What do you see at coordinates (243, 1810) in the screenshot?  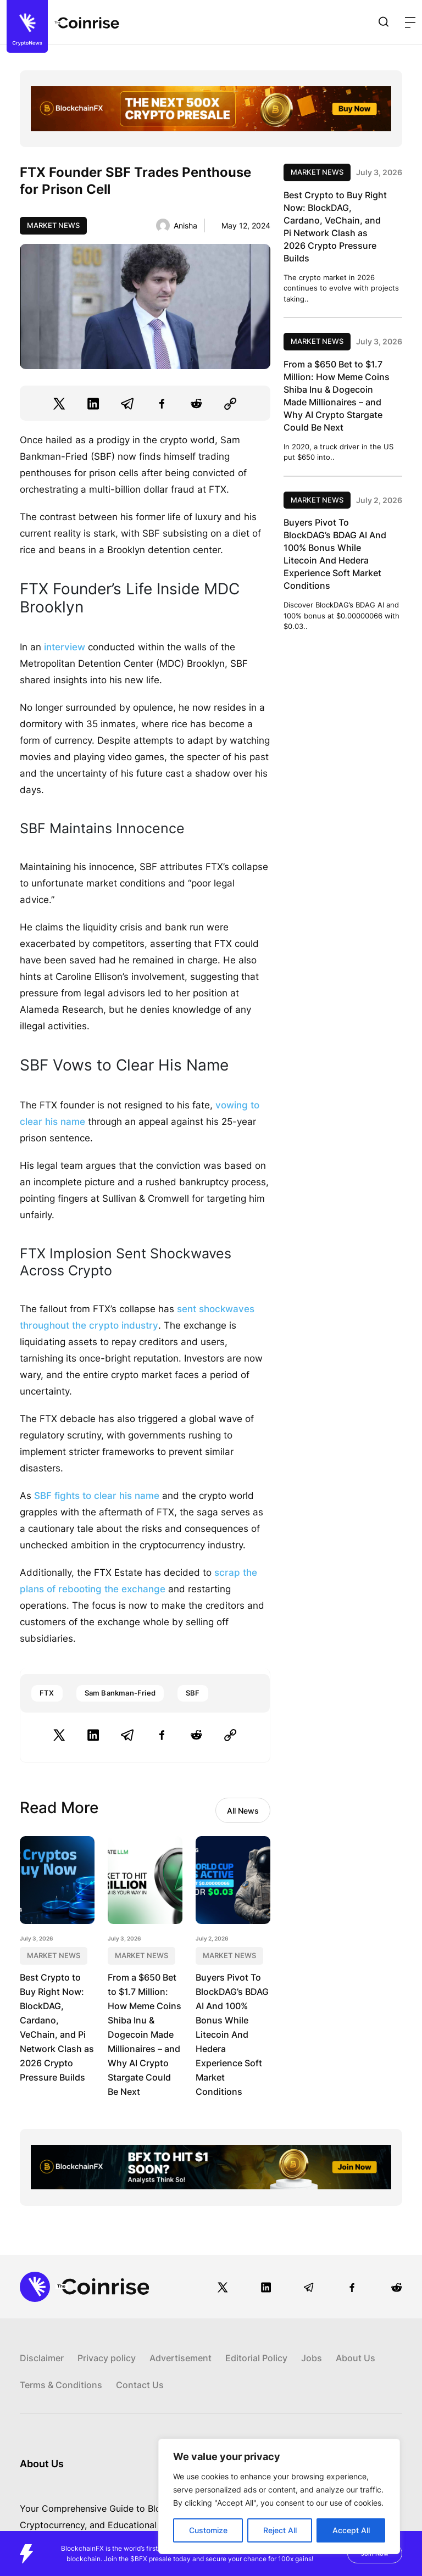 I see `All News` at bounding box center [243, 1810].